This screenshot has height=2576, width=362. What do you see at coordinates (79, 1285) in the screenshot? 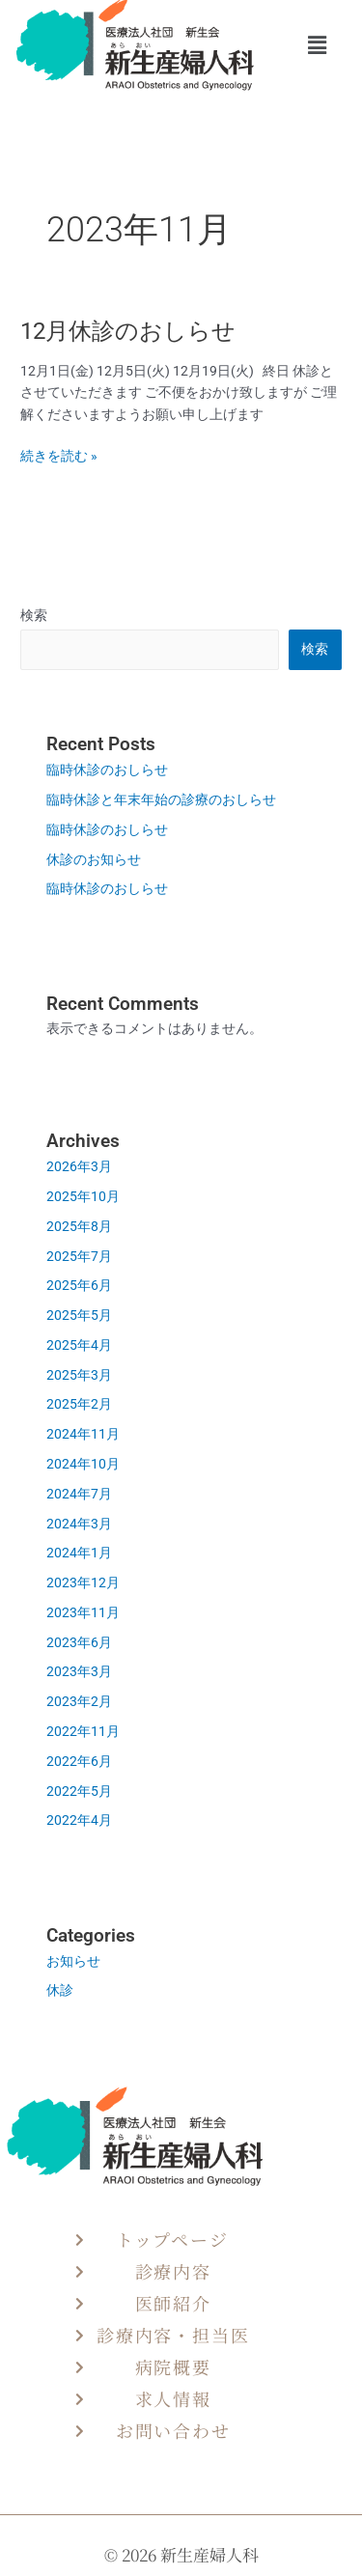
I see `2025年6月` at bounding box center [79, 1285].